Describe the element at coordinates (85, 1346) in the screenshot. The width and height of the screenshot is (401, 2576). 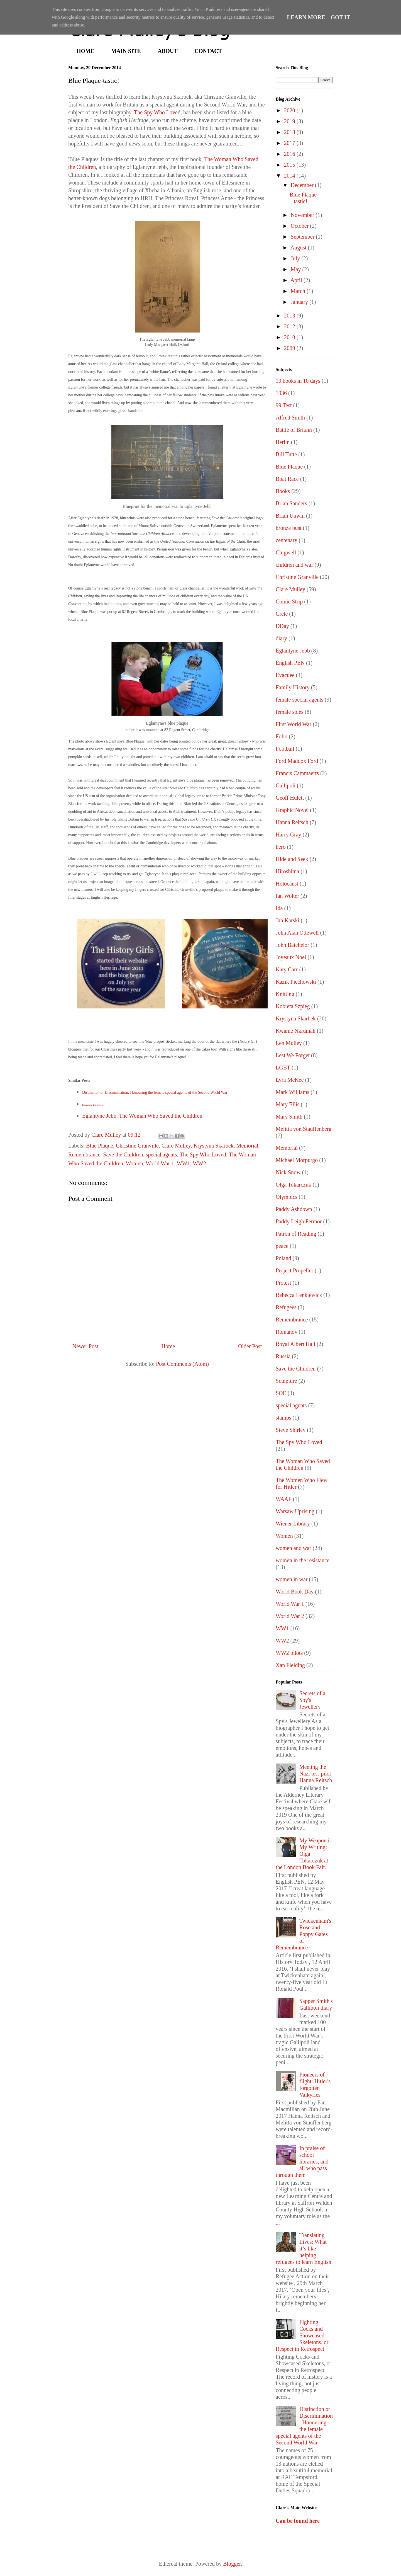
I see `Newer Post` at that location.